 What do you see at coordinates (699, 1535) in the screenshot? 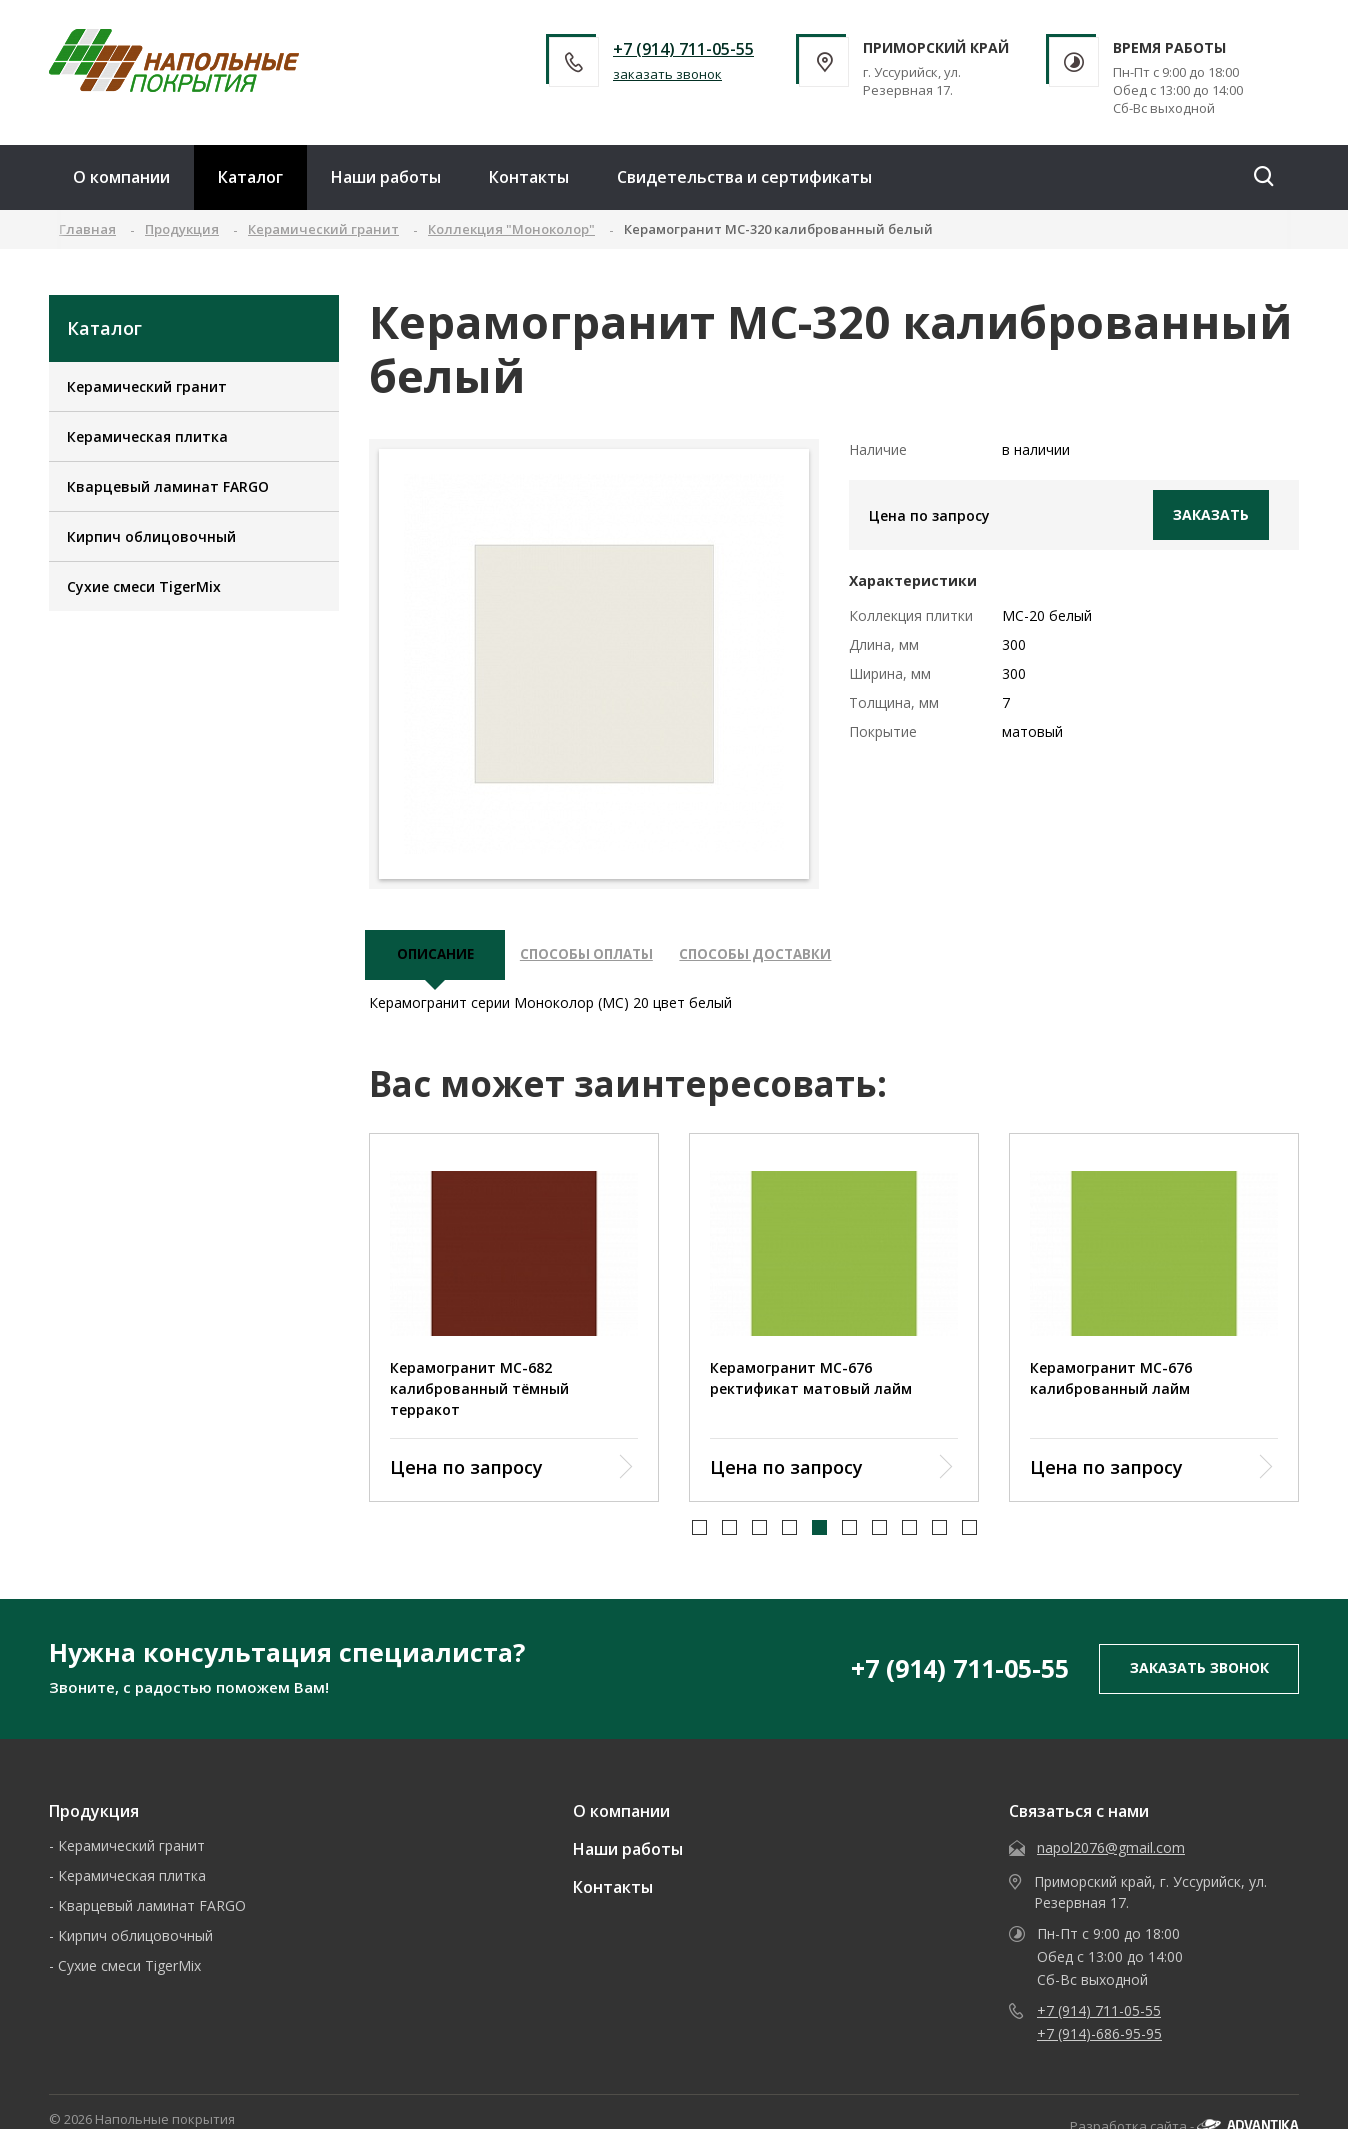
I see `[button]` at bounding box center [699, 1535].